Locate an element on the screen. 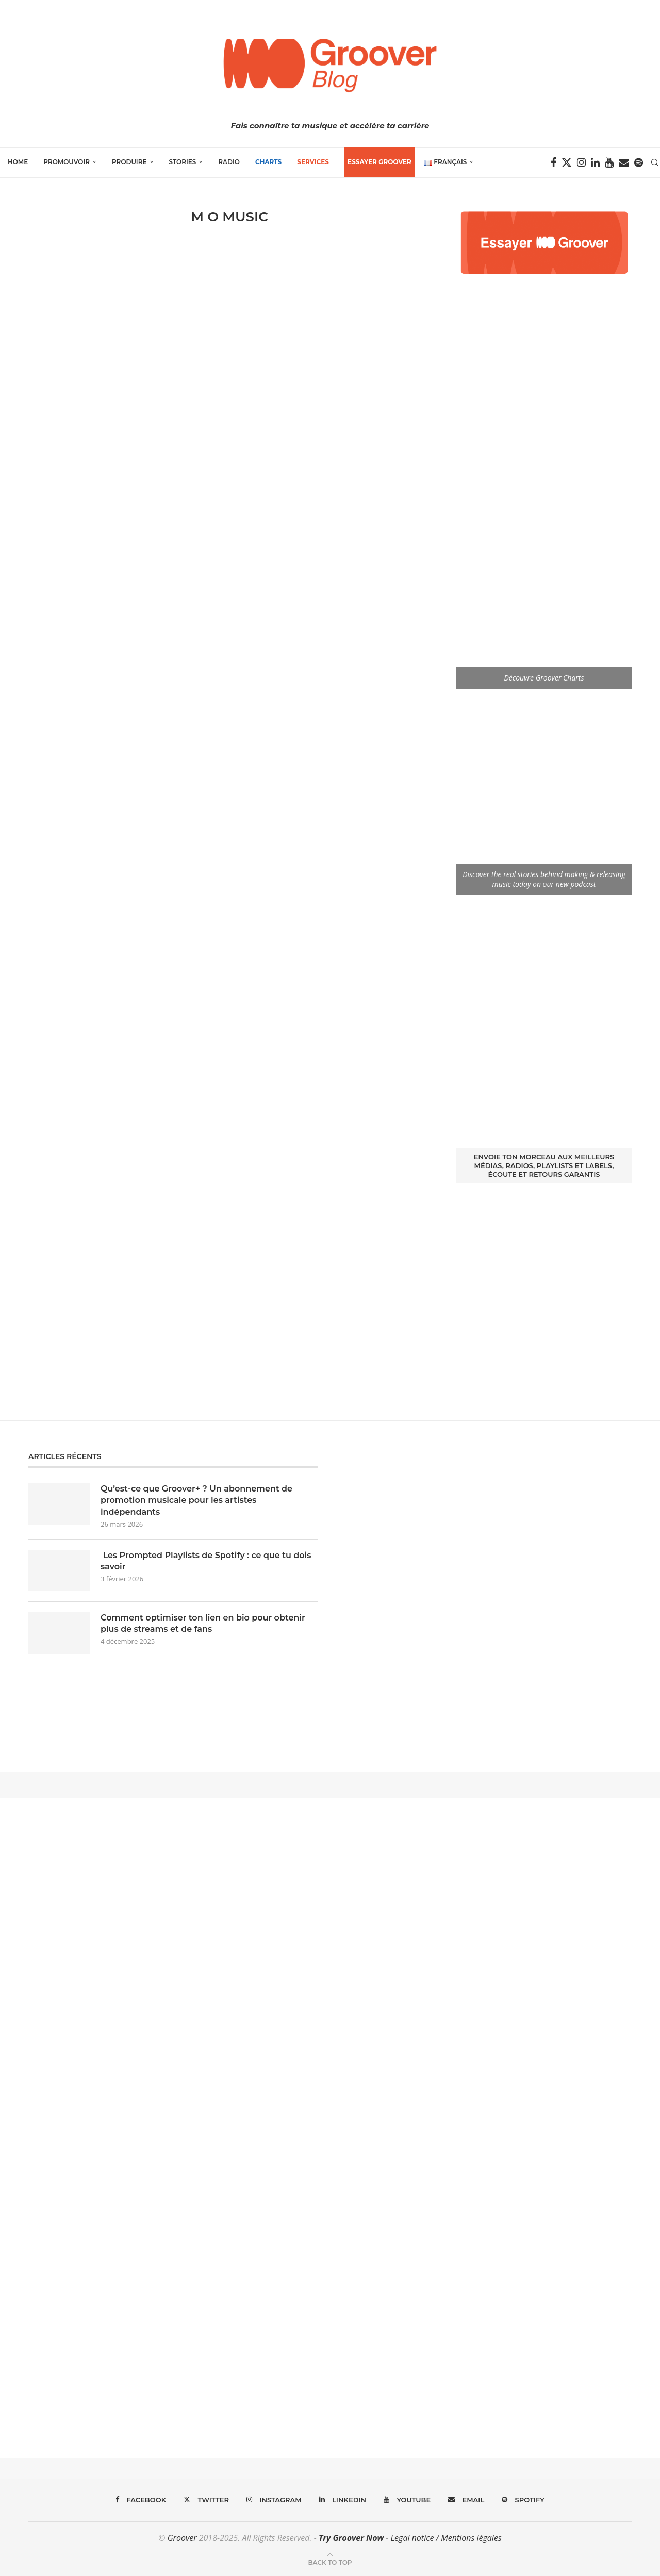  Qu’est-ce que Groover+ ? Un abonnement de promotion musicale pour les artistes indépendants is located at coordinates (196, 1500).